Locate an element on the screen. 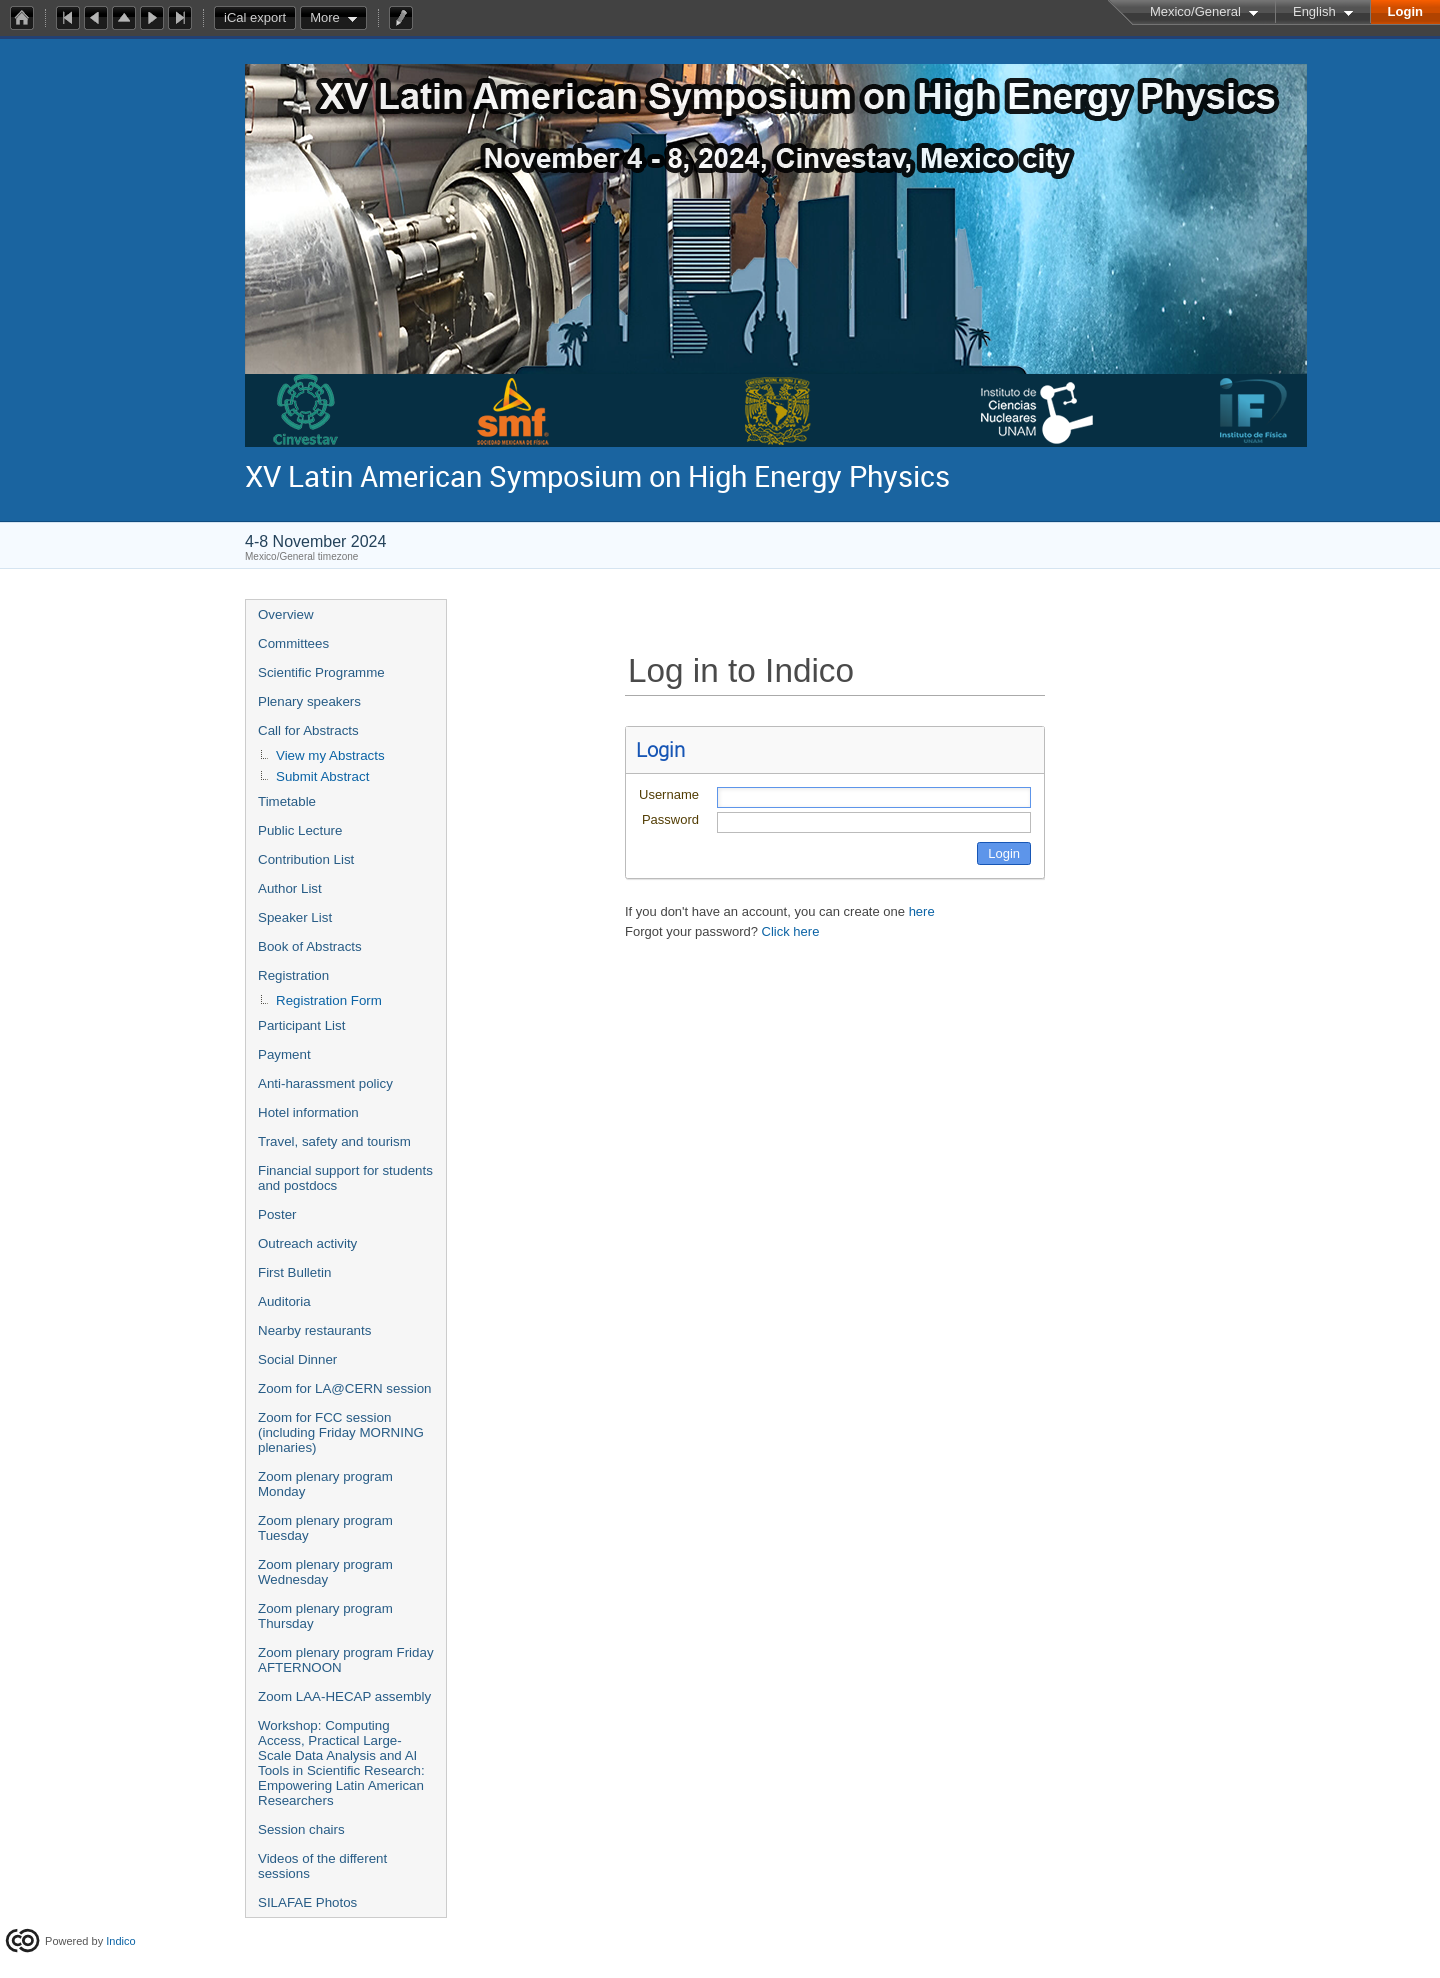 Image resolution: width=1440 pixels, height=1978 pixels. Payment is located at coordinates (284, 1054).